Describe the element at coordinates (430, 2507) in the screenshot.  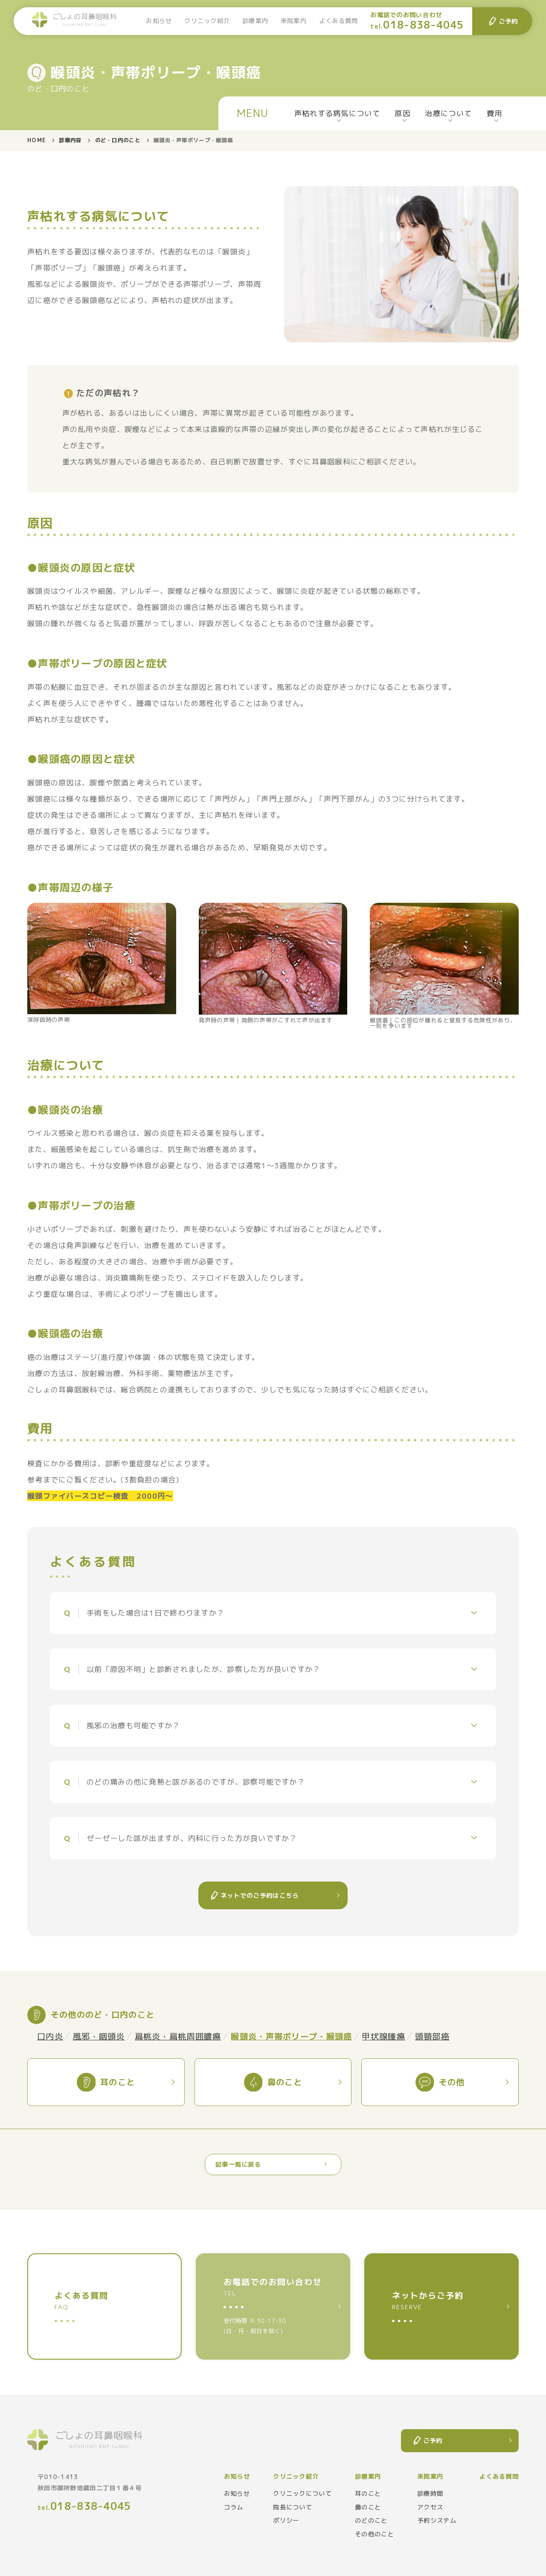
I see `アクセス` at that location.